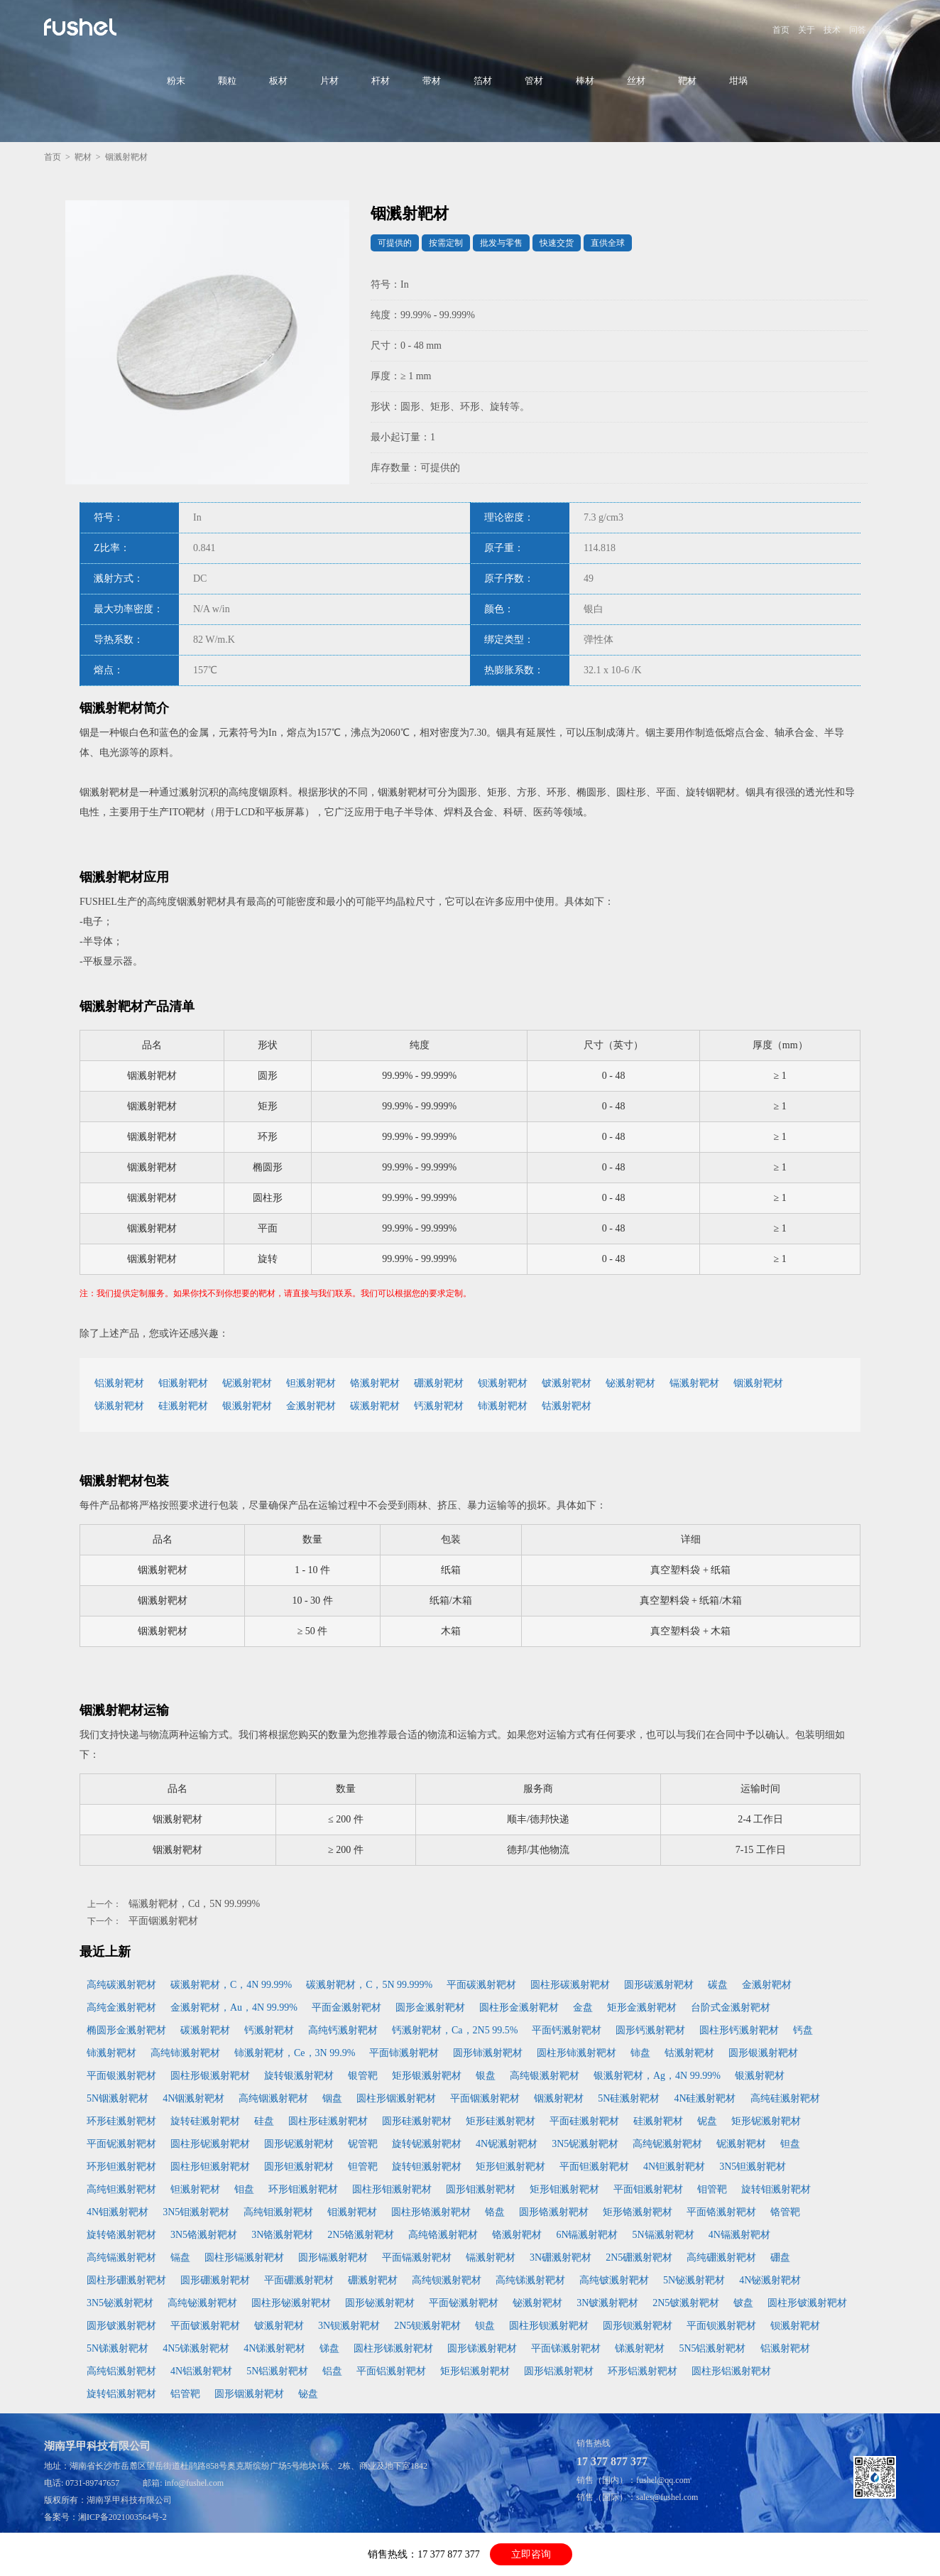 The width and height of the screenshot is (940, 2576). What do you see at coordinates (583, 2007) in the screenshot?
I see `金盘` at bounding box center [583, 2007].